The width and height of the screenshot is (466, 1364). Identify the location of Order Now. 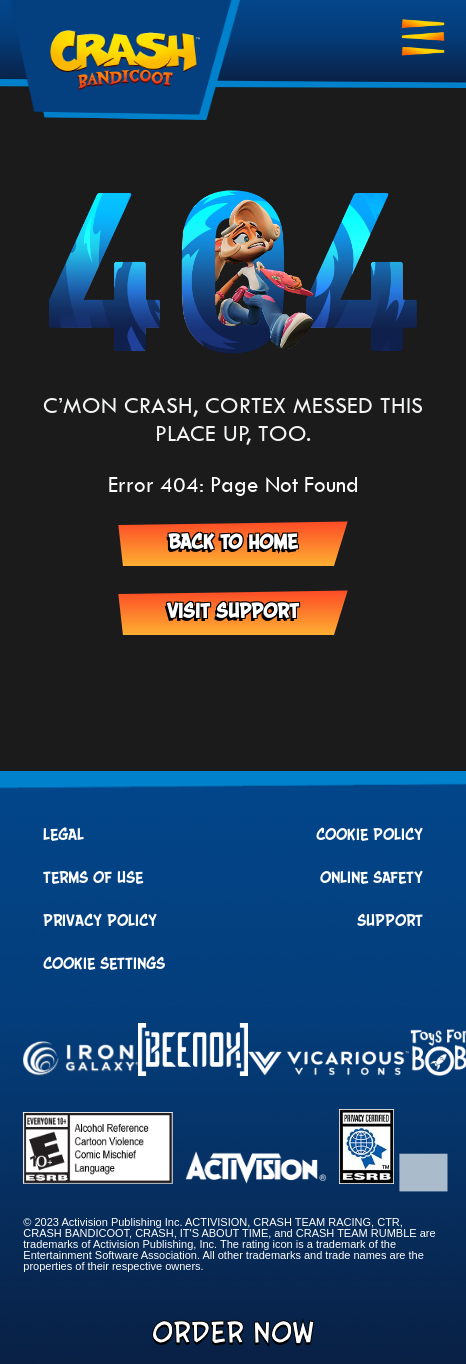
(233, 1334).